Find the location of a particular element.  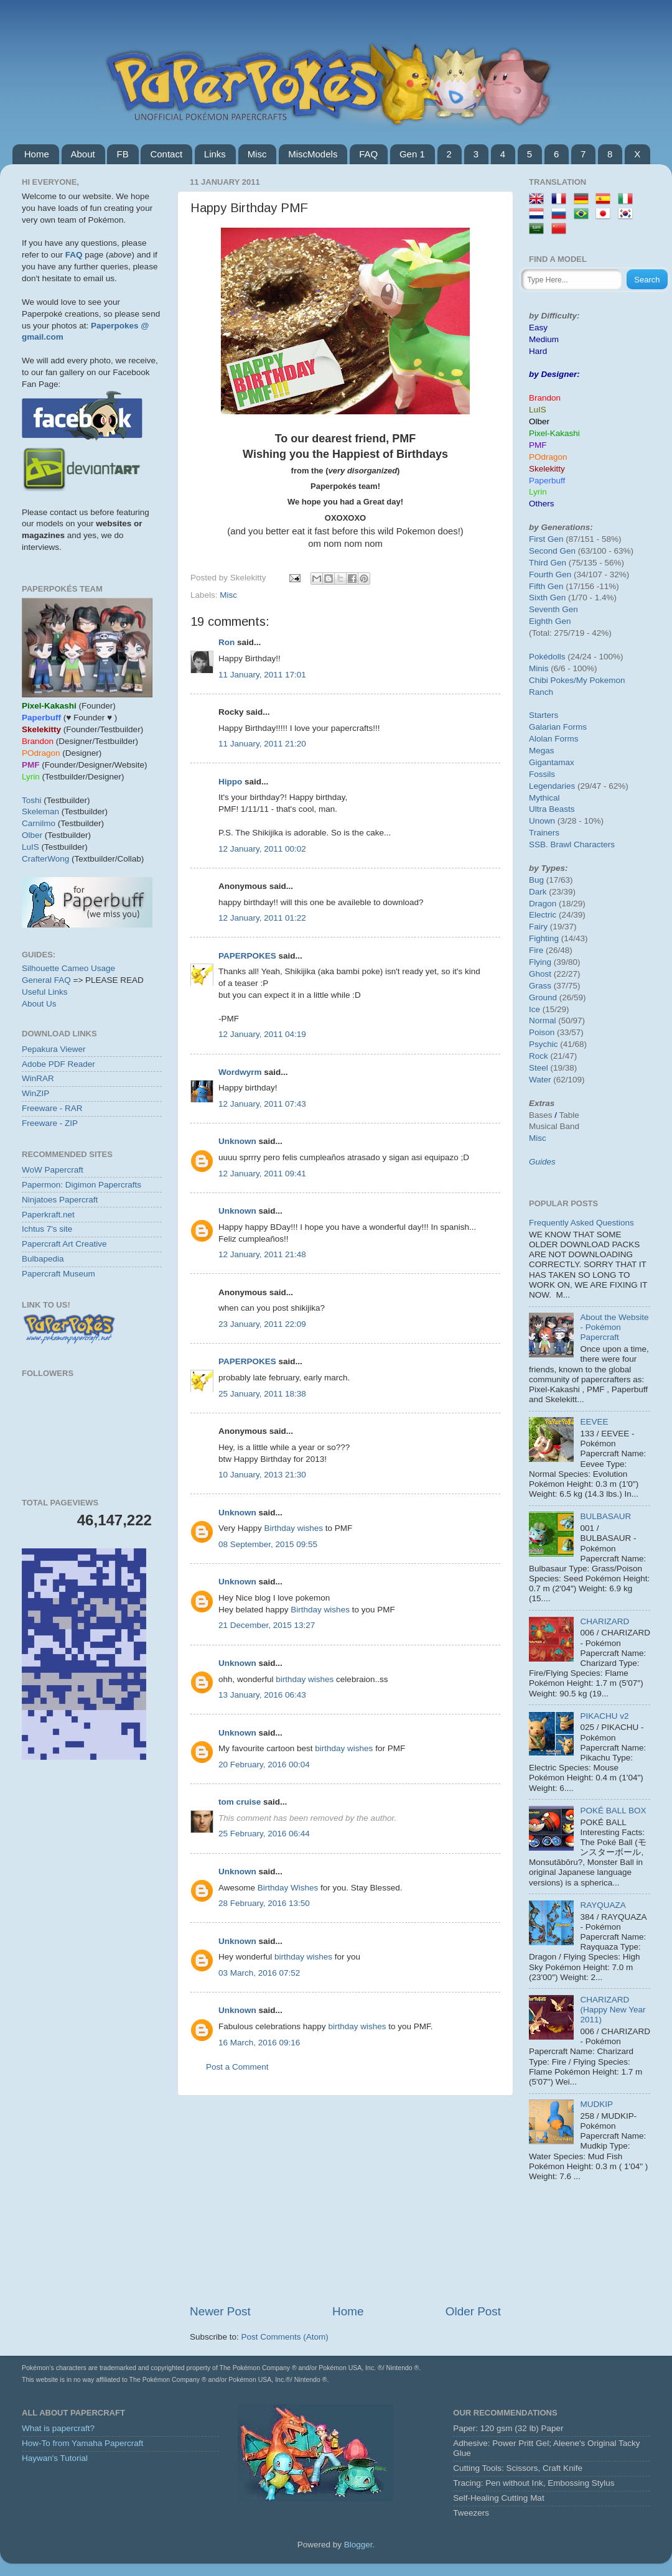

Dark is located at coordinates (538, 891).